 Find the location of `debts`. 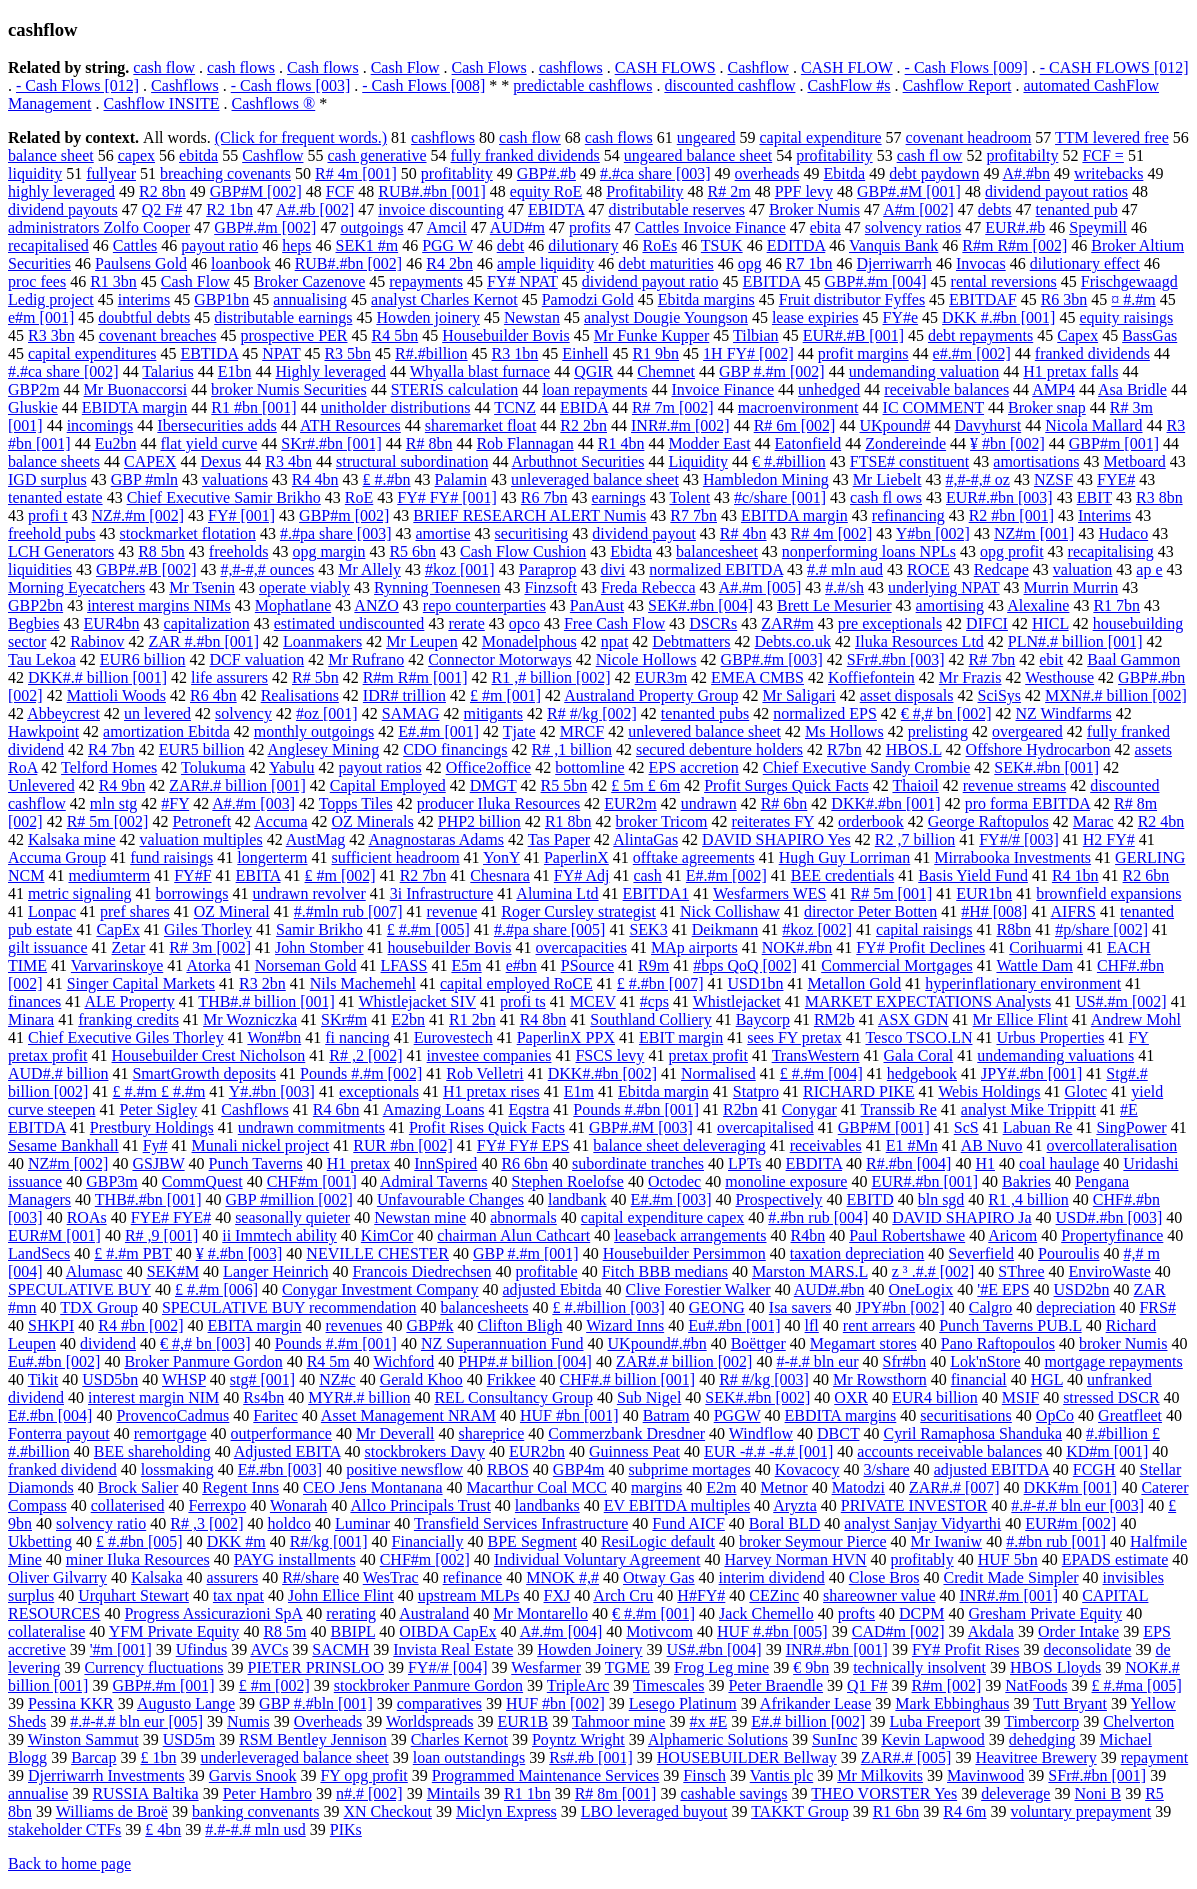

debts is located at coordinates (995, 209).